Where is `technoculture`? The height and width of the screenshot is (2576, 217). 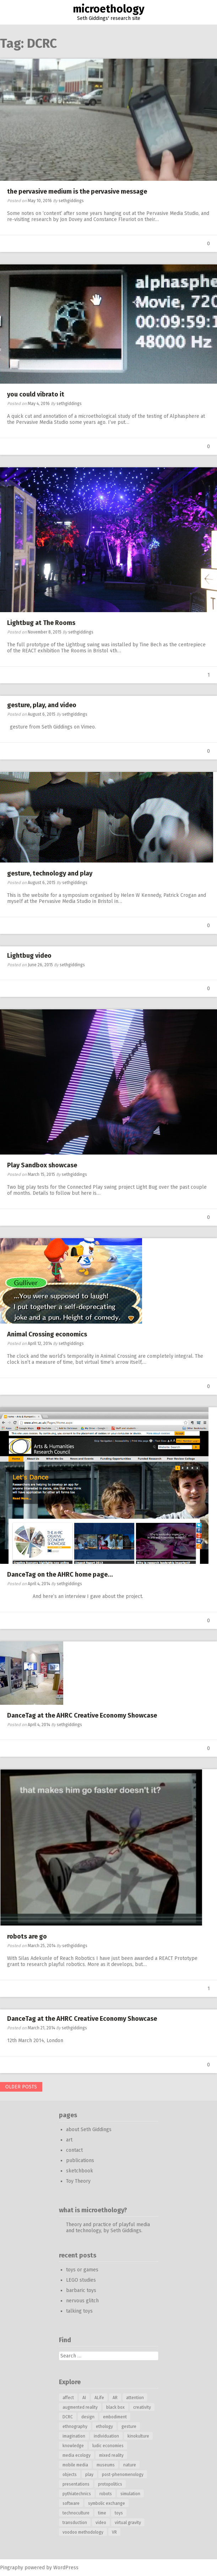
technoculture is located at coordinates (76, 2513).